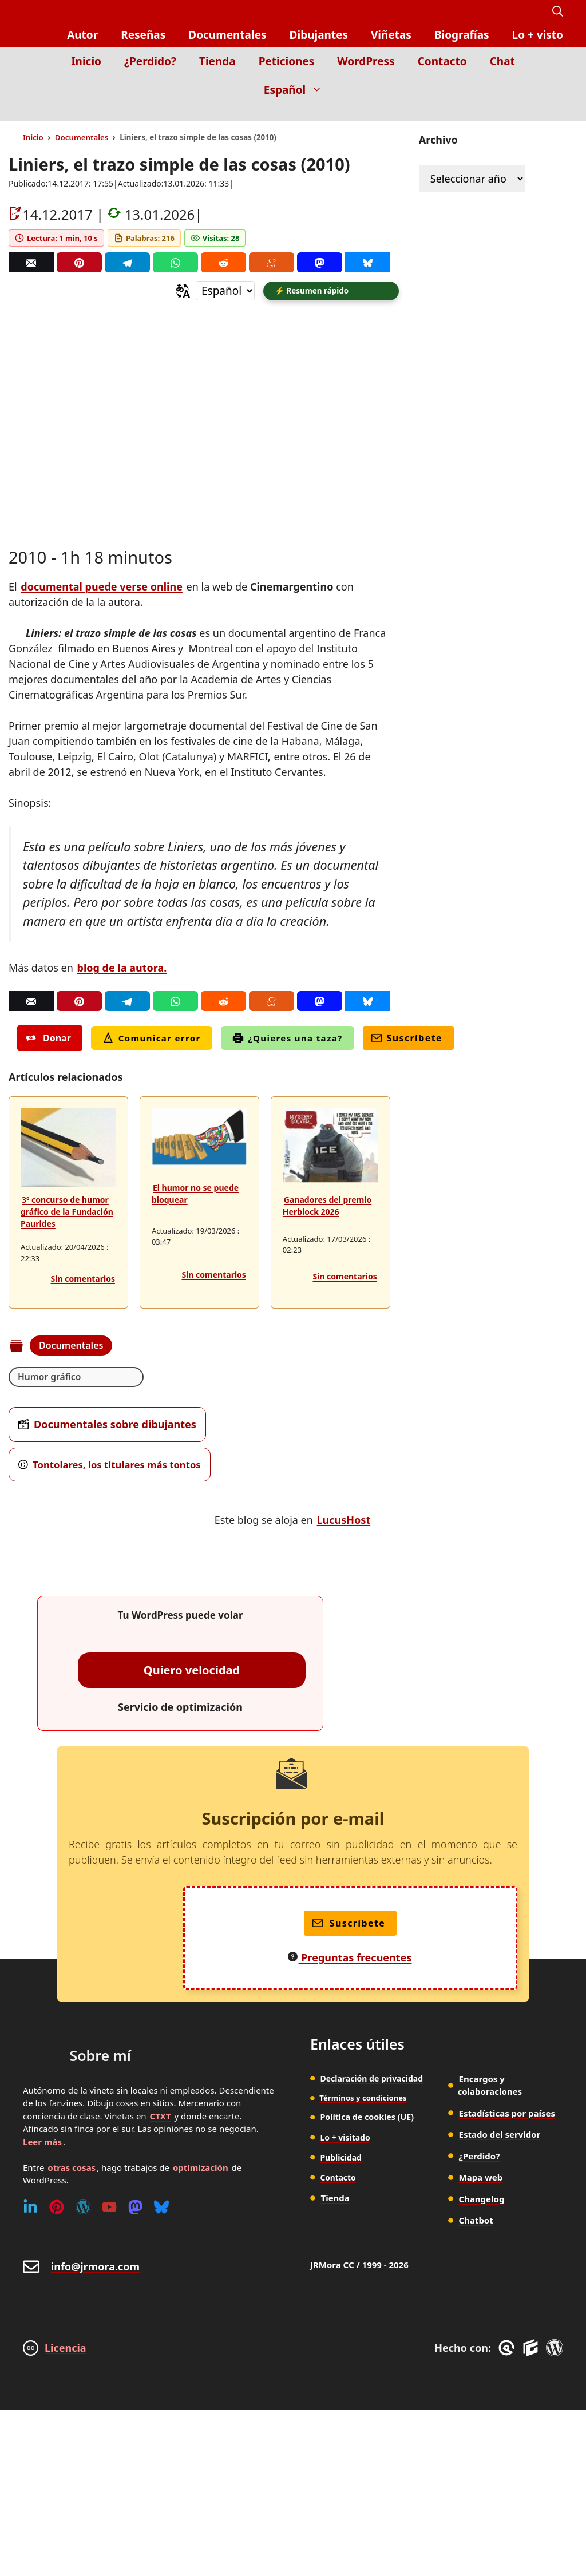  Describe the element at coordinates (50, 1378) in the screenshot. I see `Humor gráfico` at that location.